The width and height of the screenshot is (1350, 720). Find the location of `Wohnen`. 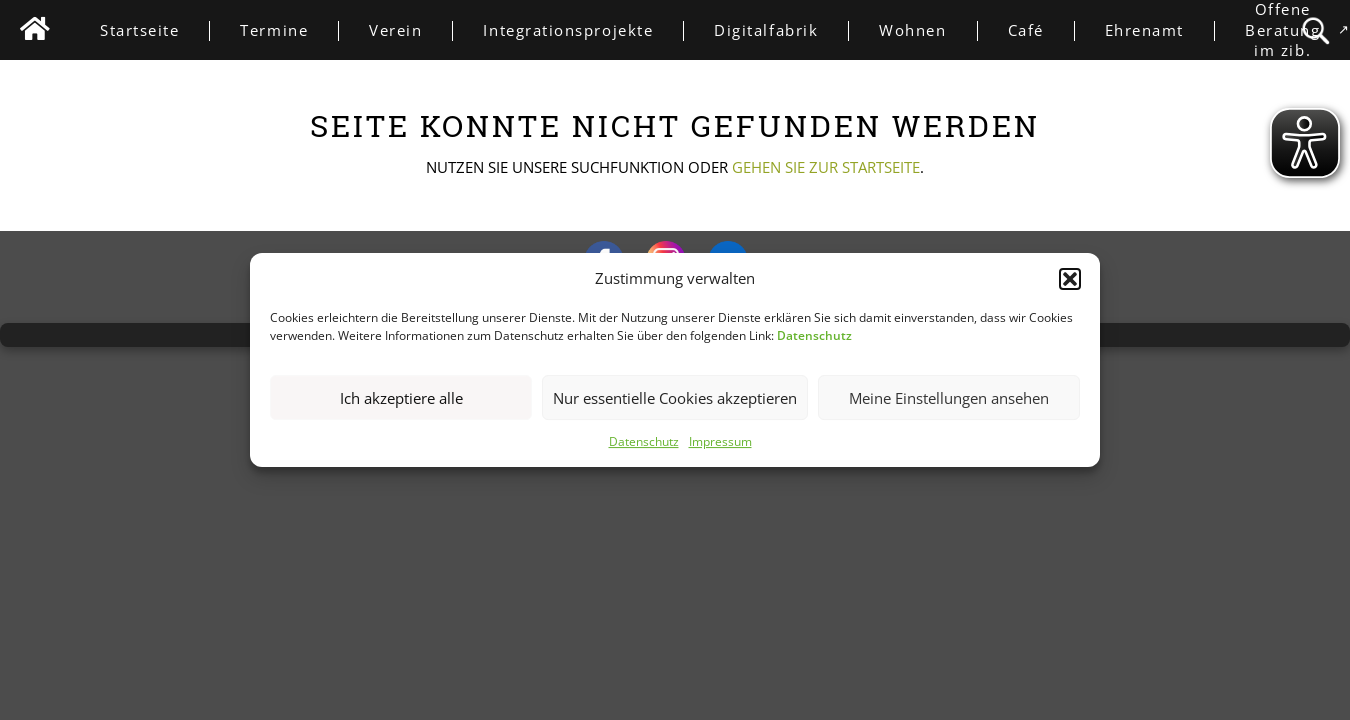

Wohnen is located at coordinates (927, 30).